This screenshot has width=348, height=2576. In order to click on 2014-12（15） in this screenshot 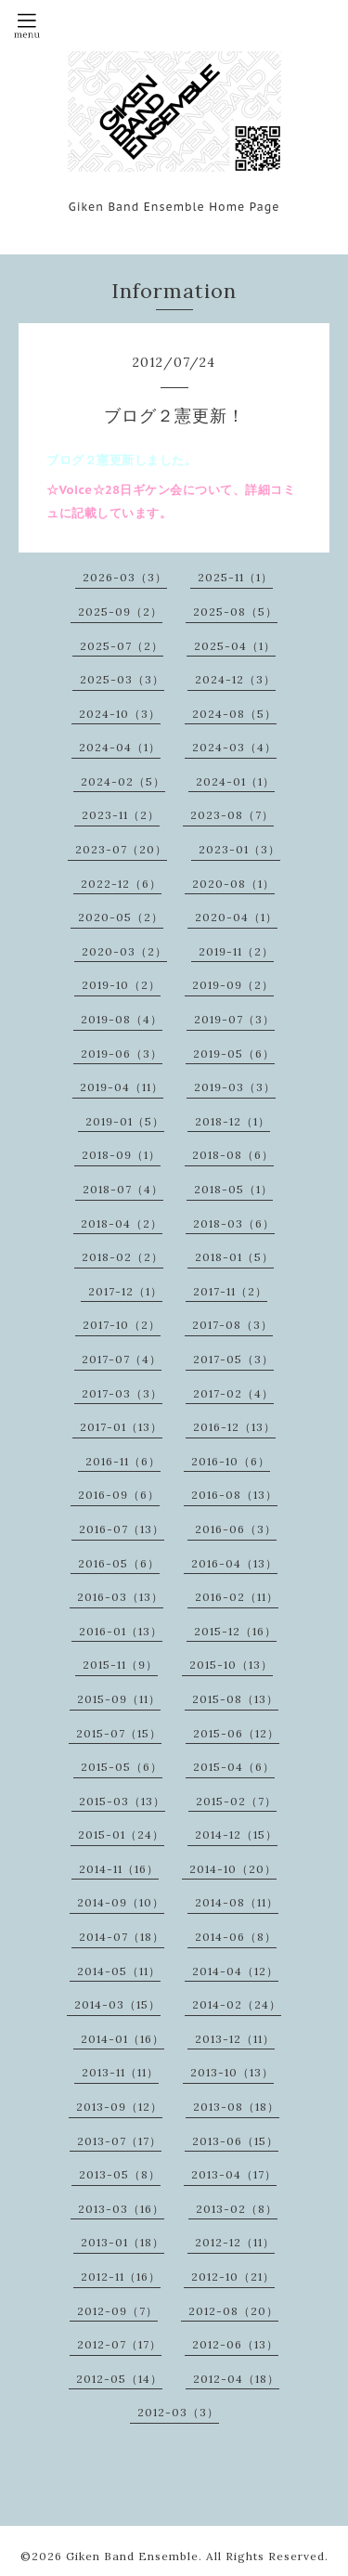, I will do `click(236, 1834)`.